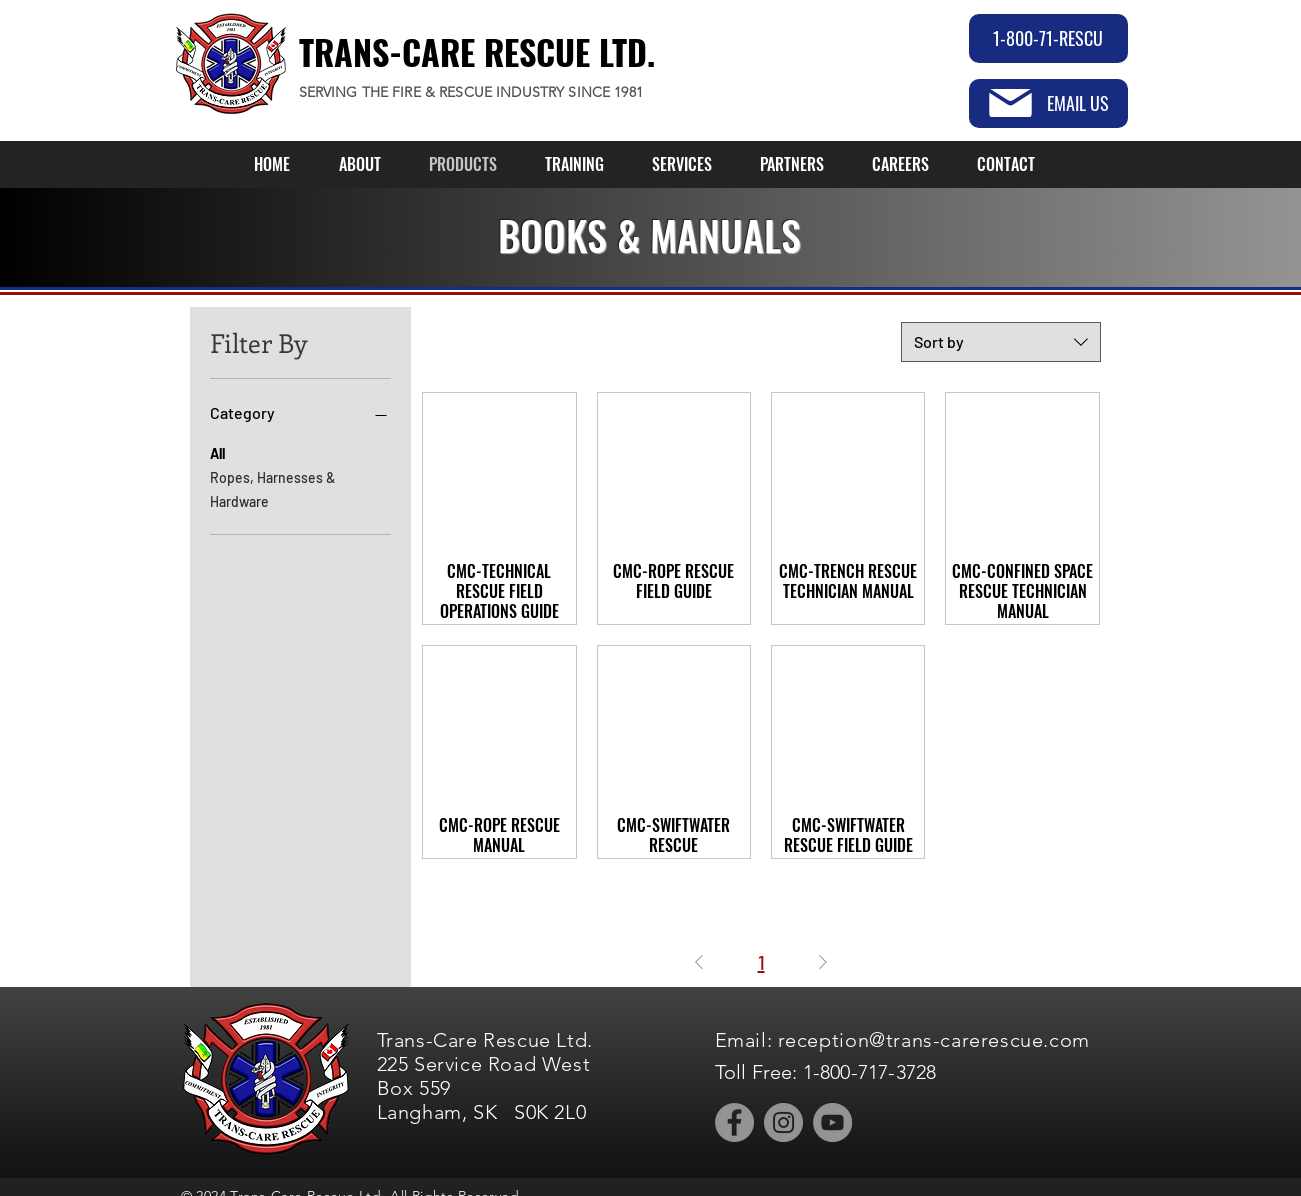 The height and width of the screenshot is (1196, 1301). I want to click on [combobox], so click(1001, 342).